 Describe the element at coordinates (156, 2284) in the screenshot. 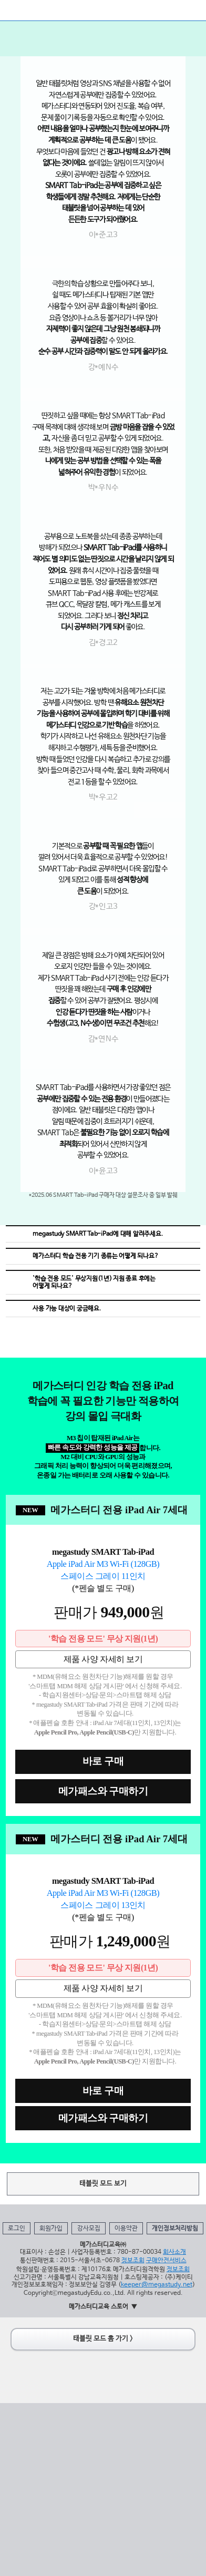

I see `keeper@megastudy.net` at that location.